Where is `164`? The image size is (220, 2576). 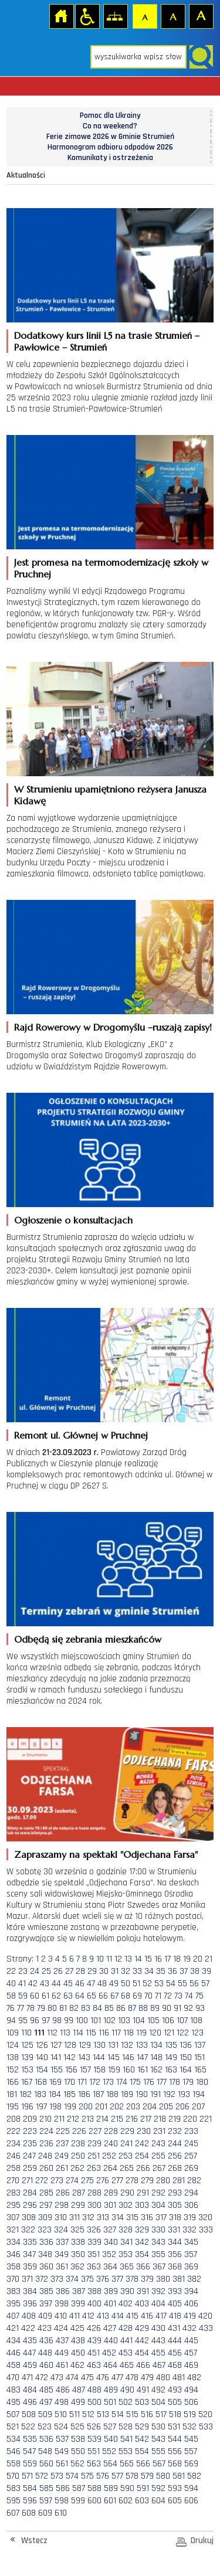
164 is located at coordinates (186, 2070).